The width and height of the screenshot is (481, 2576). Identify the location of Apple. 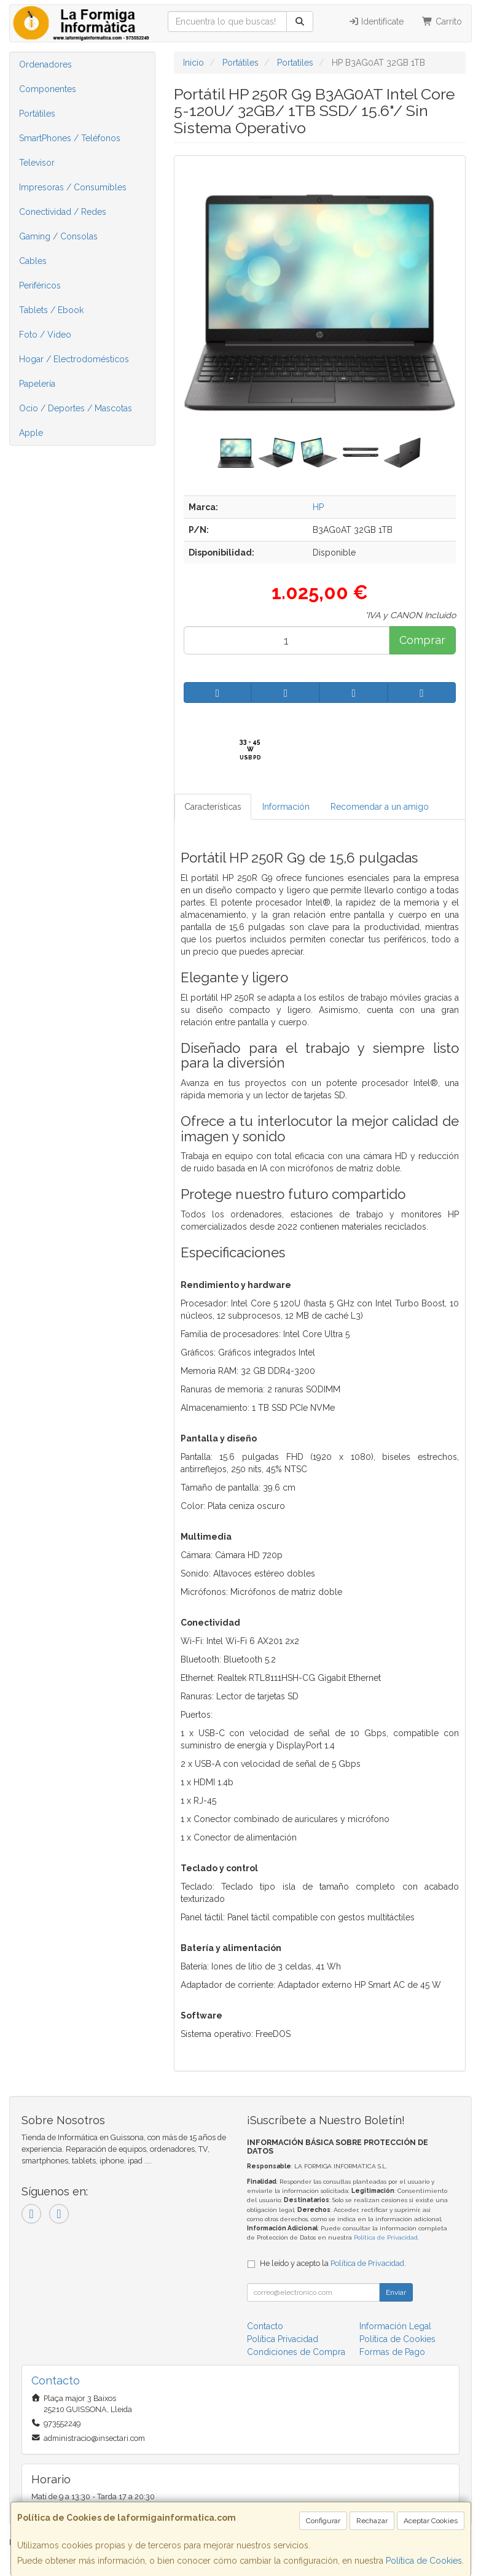
(31, 433).